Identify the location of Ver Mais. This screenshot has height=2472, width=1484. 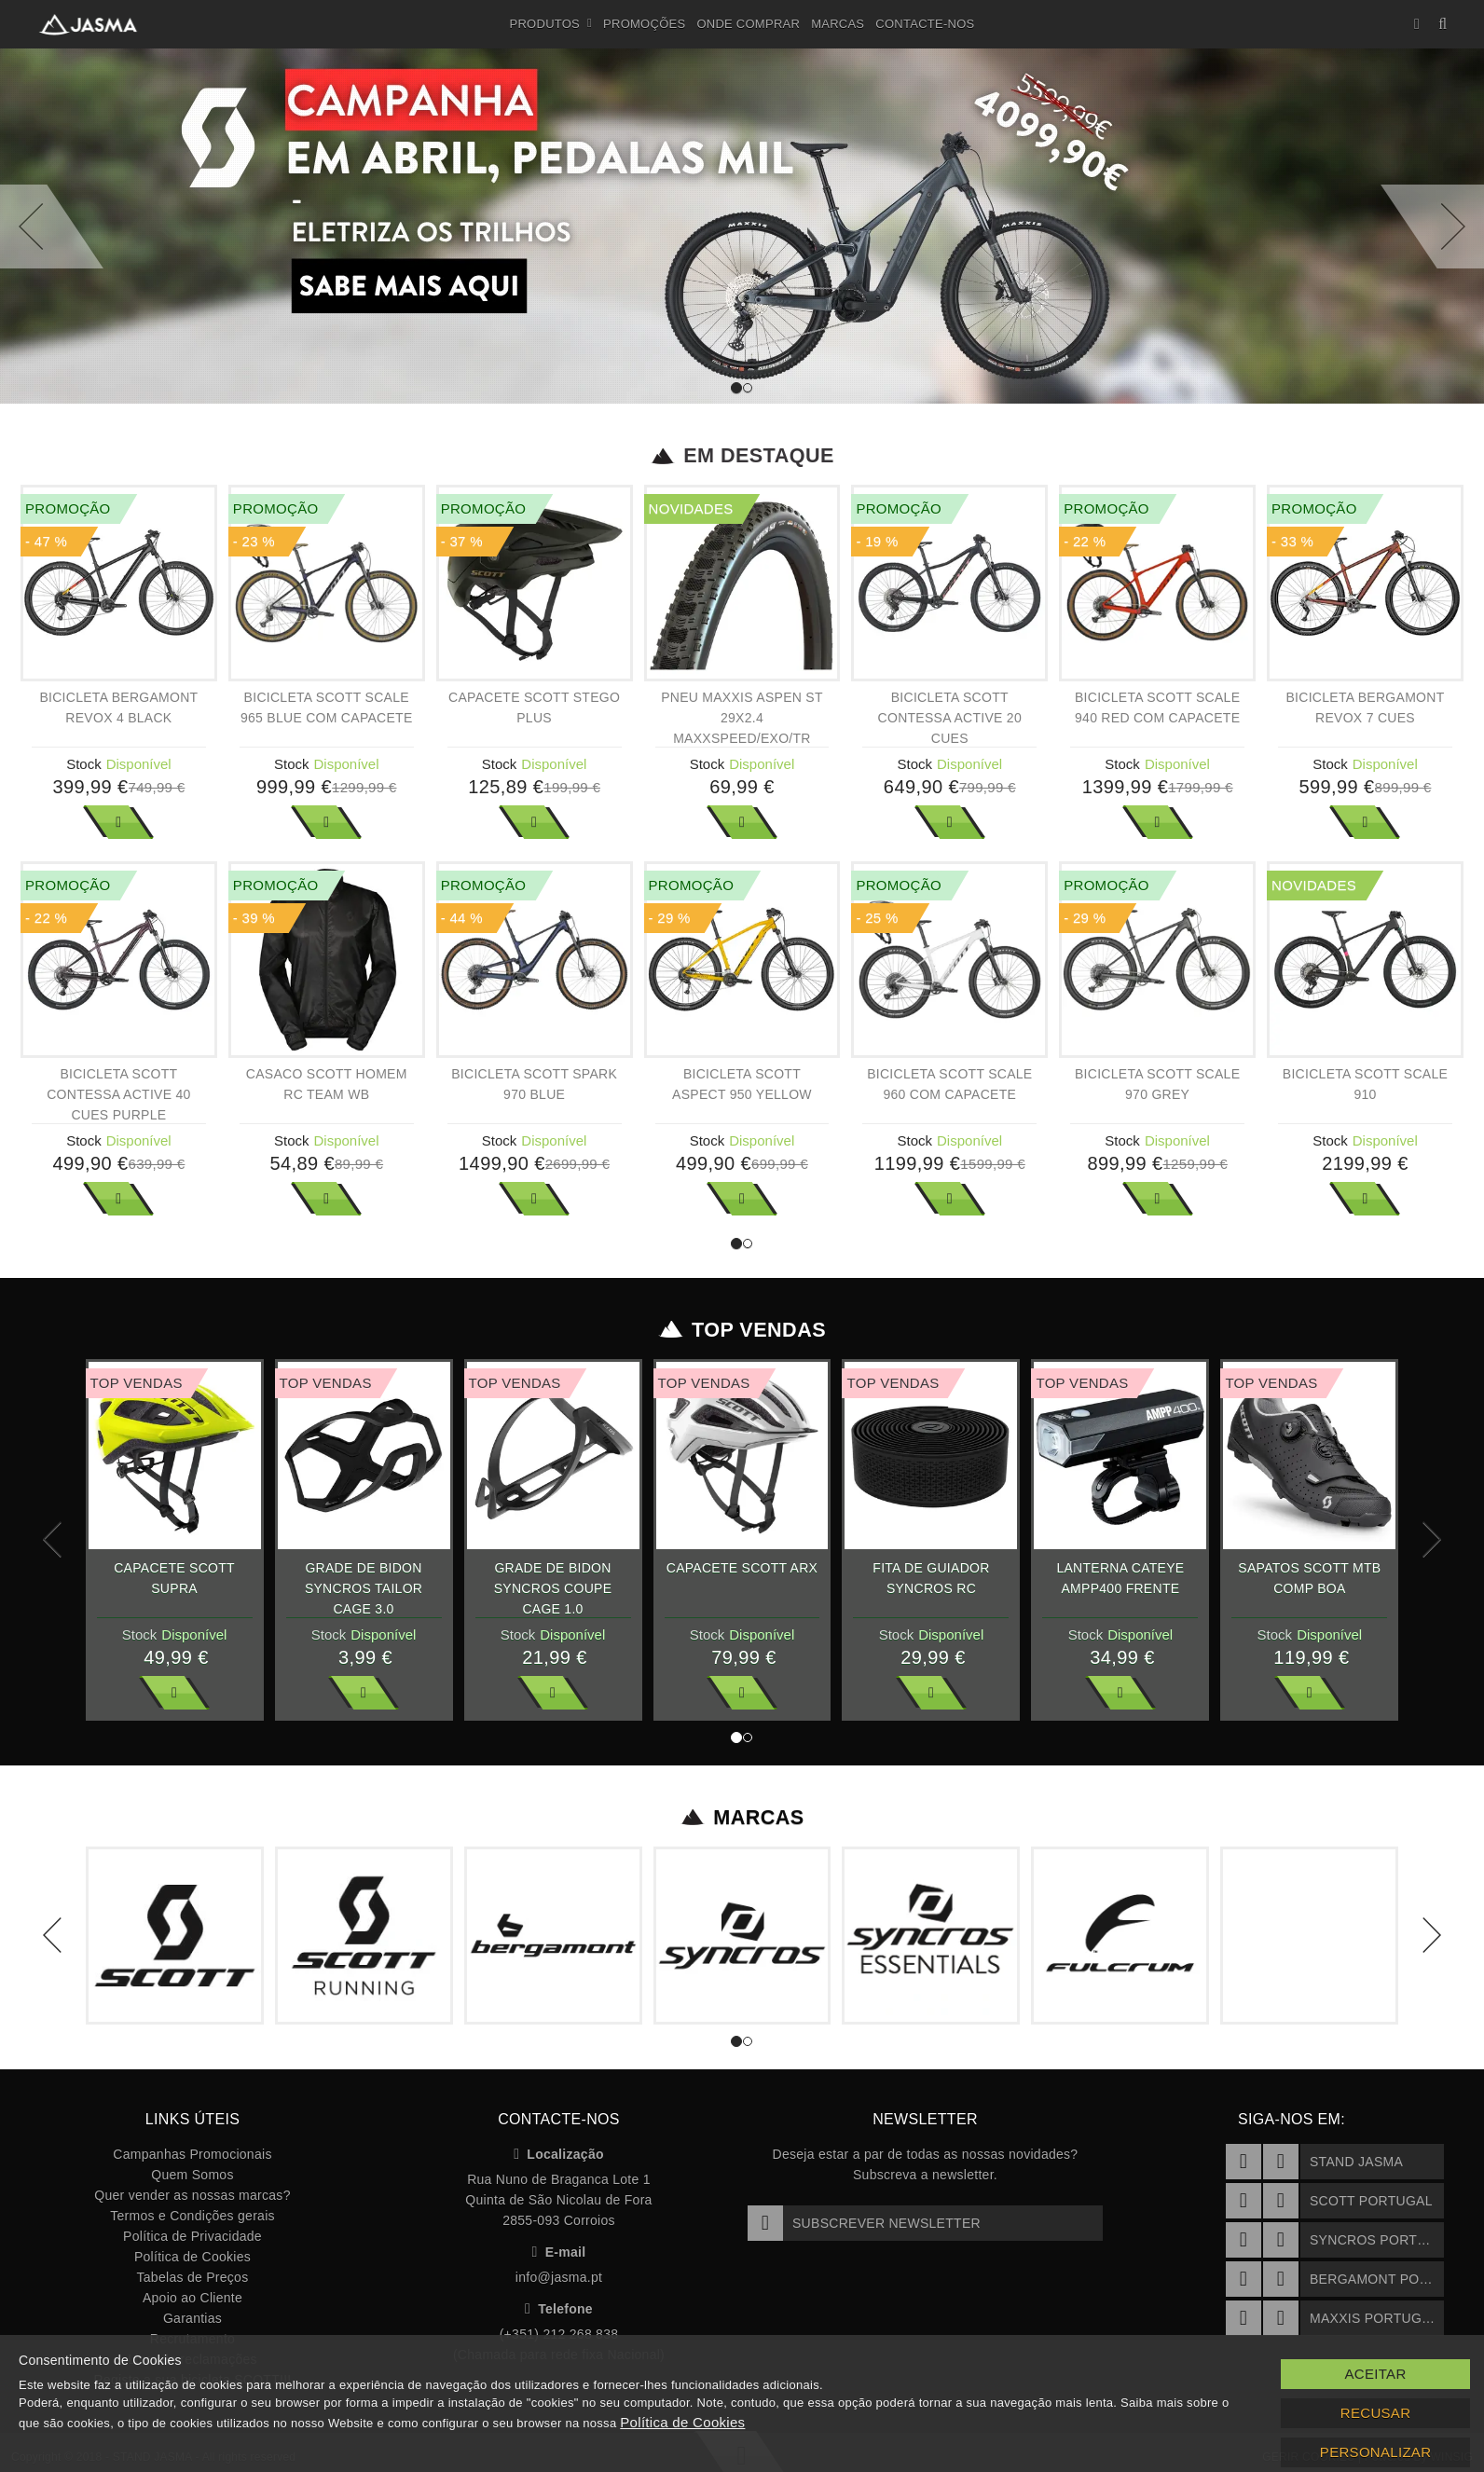
(118, 822).